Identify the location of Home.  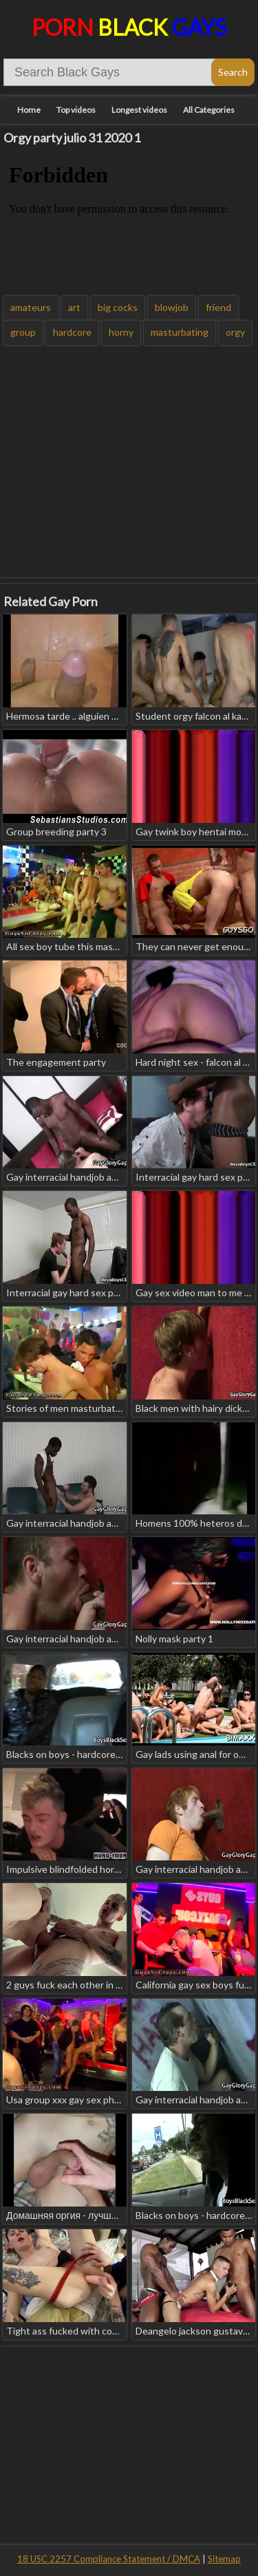
(29, 110).